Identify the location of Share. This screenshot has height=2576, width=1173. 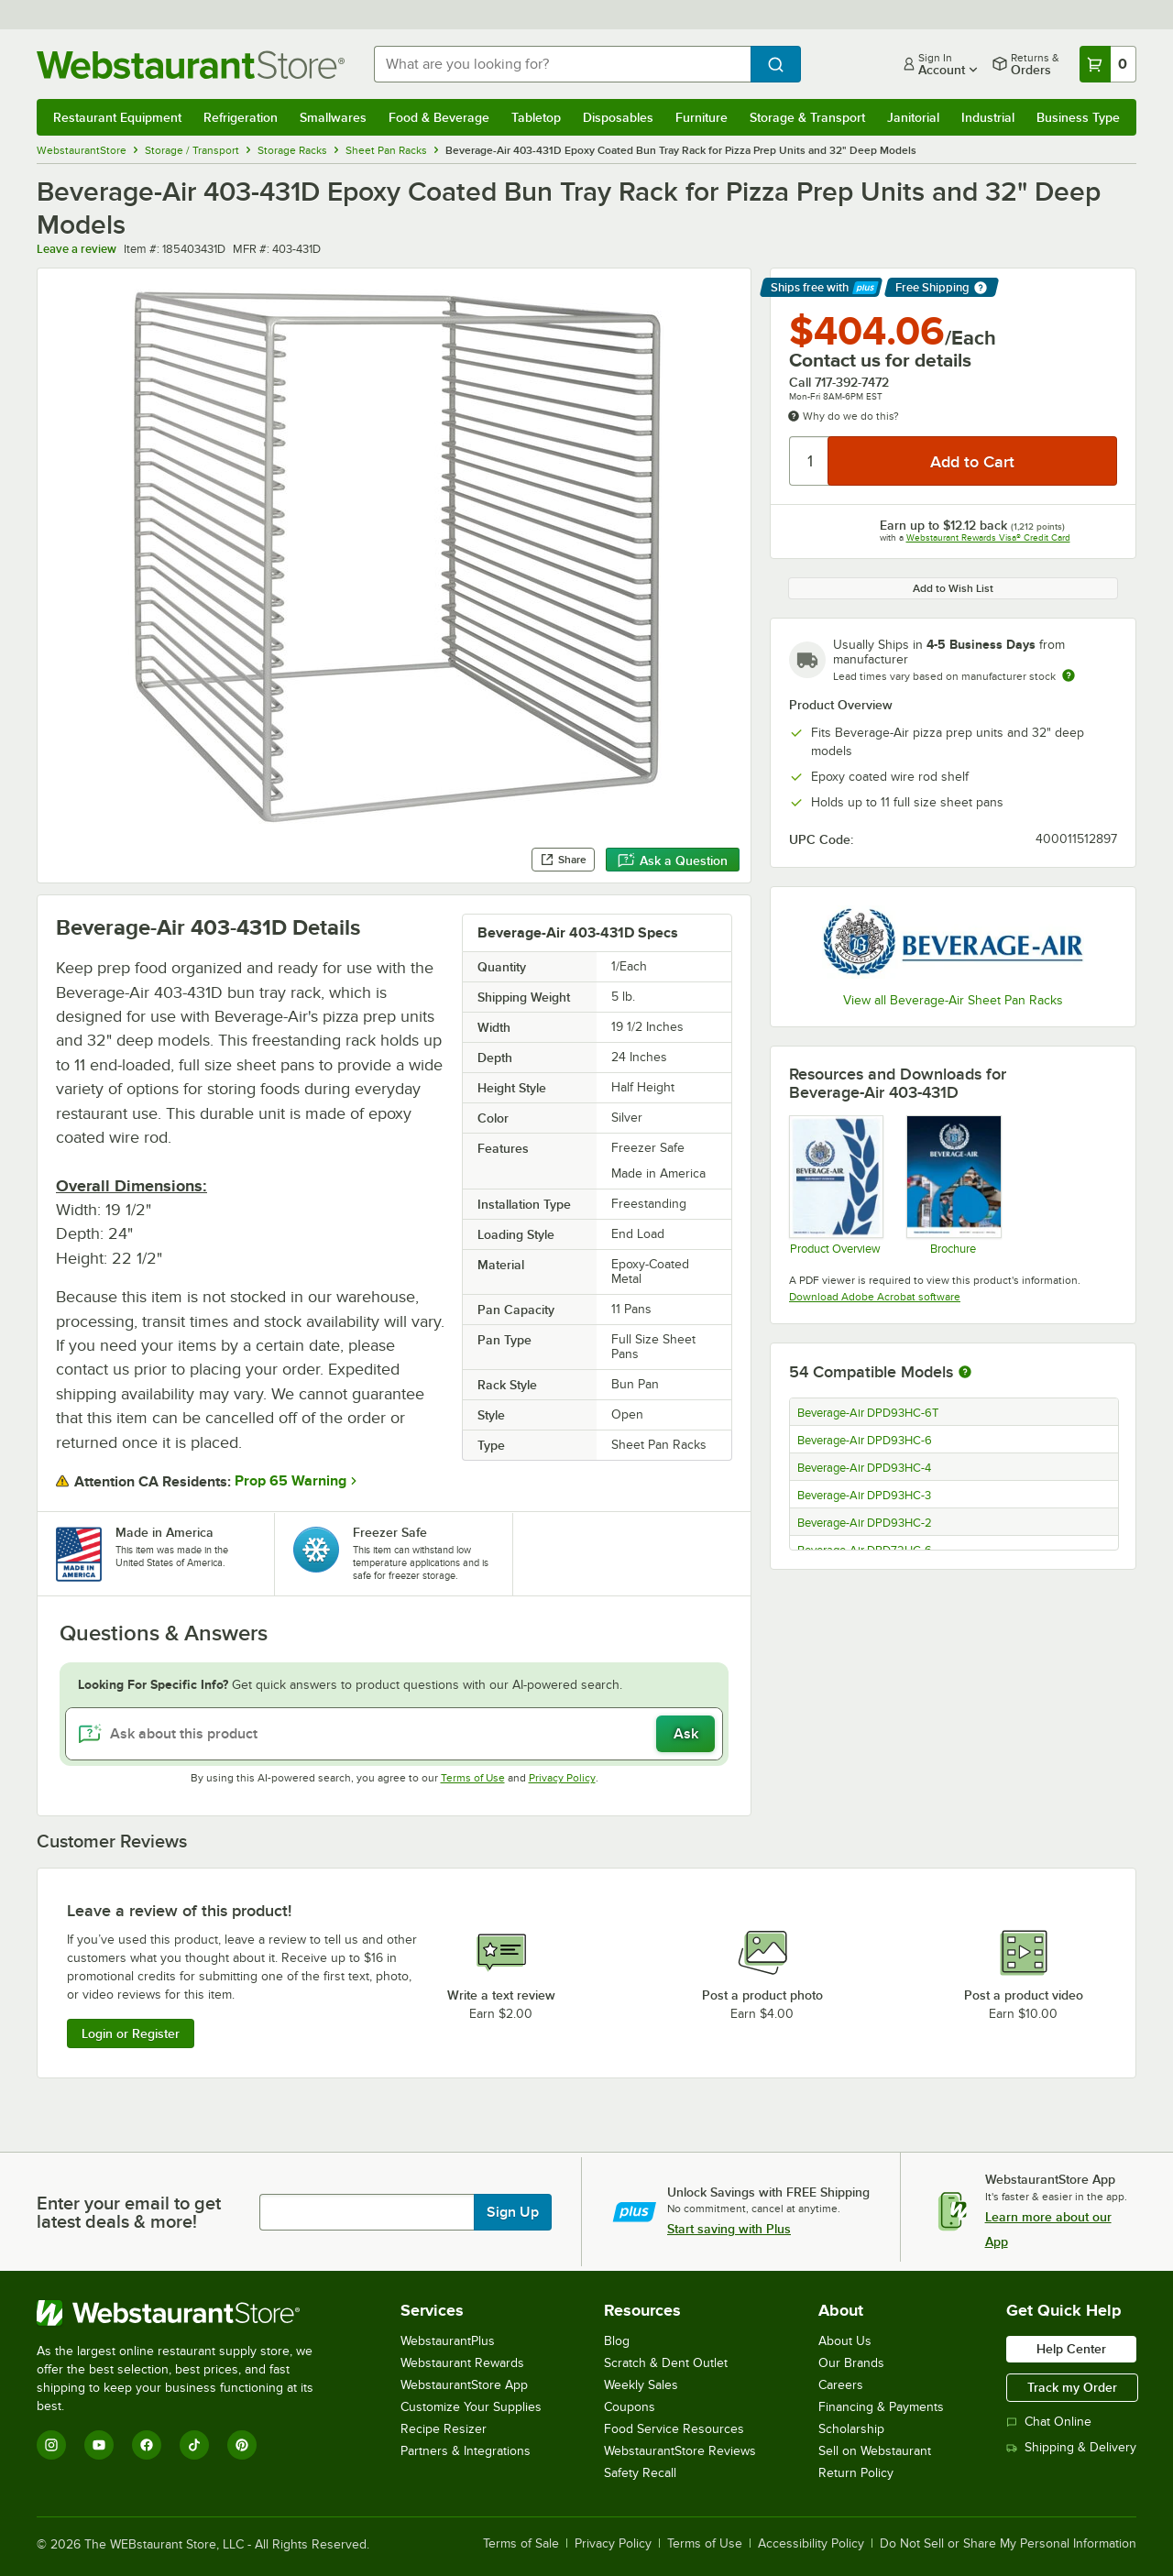
(563, 859).